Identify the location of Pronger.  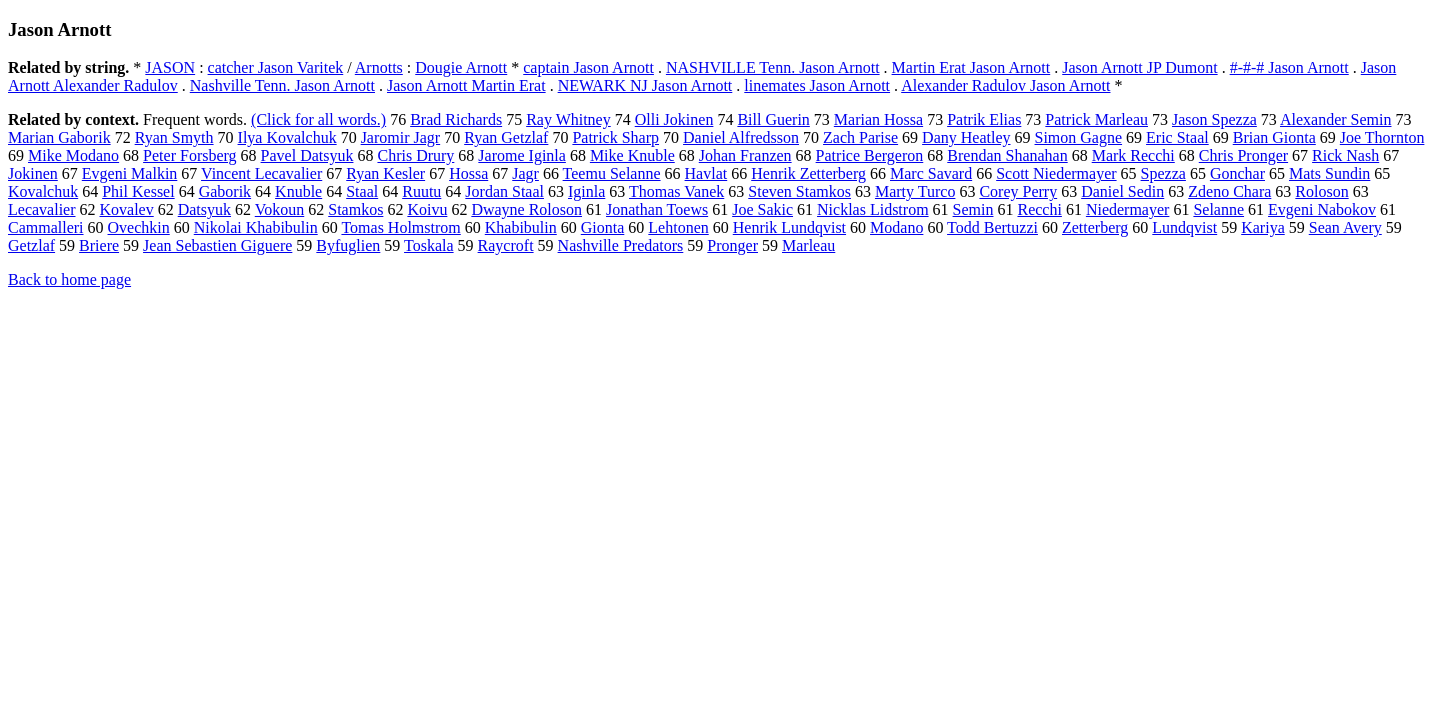
(732, 245).